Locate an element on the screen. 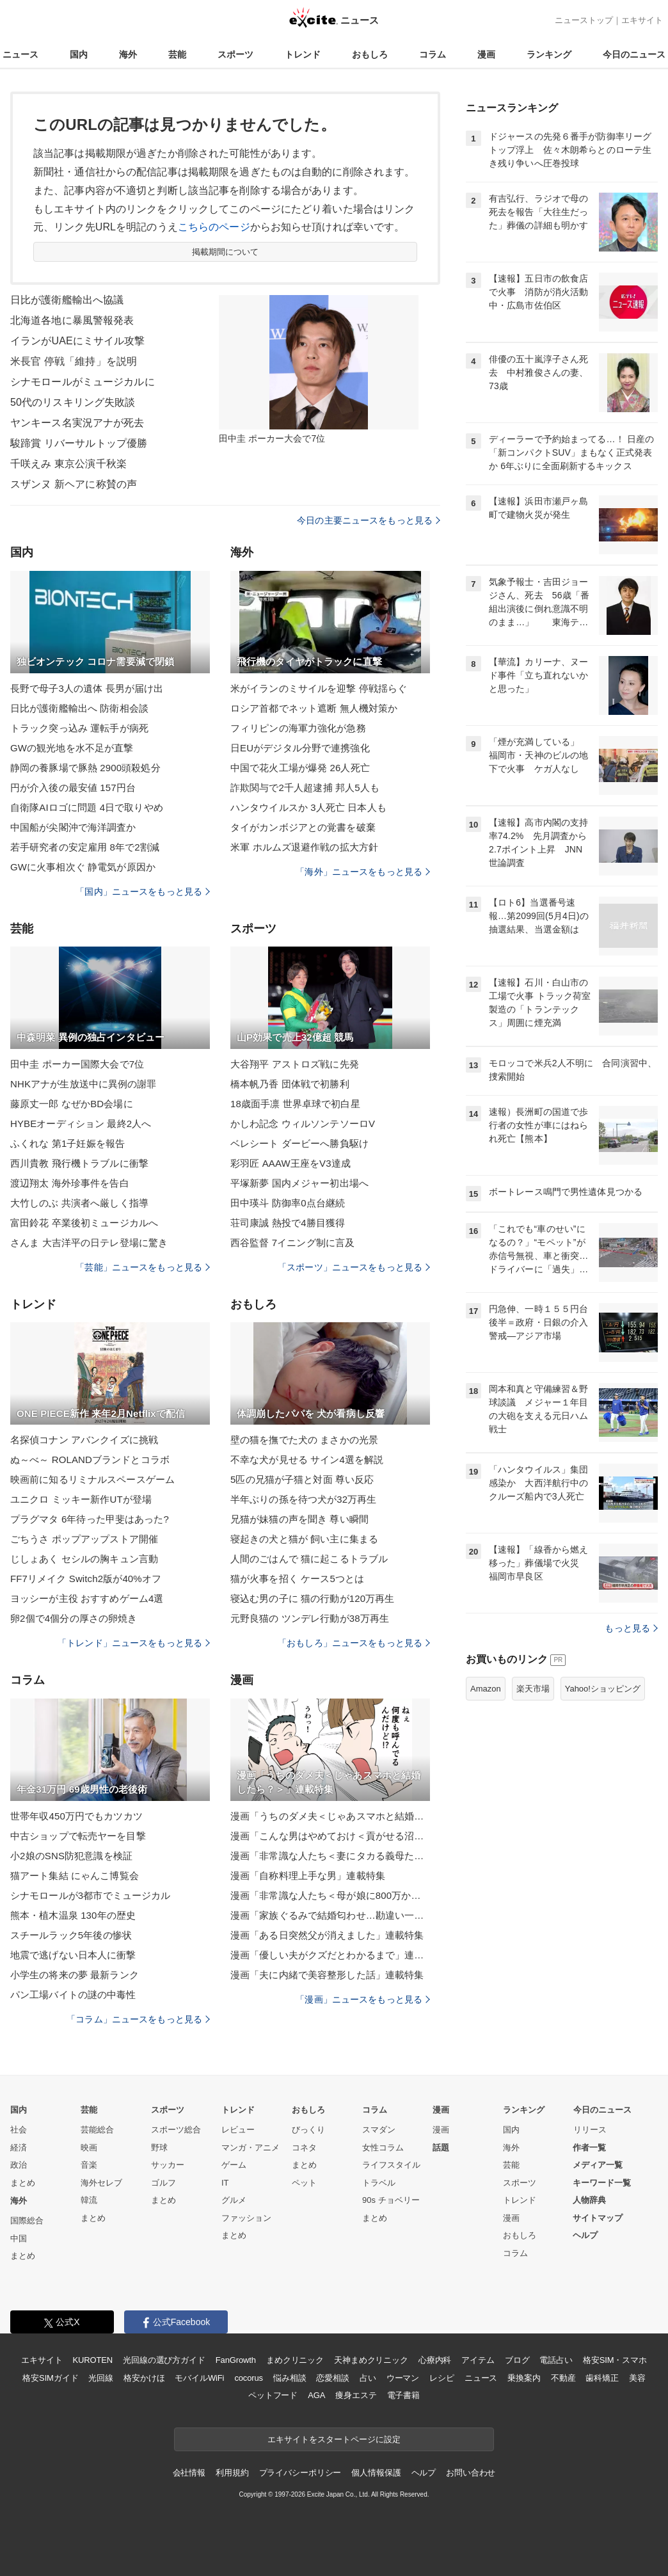 The image size is (668, 2576). AGA is located at coordinates (316, 2395).